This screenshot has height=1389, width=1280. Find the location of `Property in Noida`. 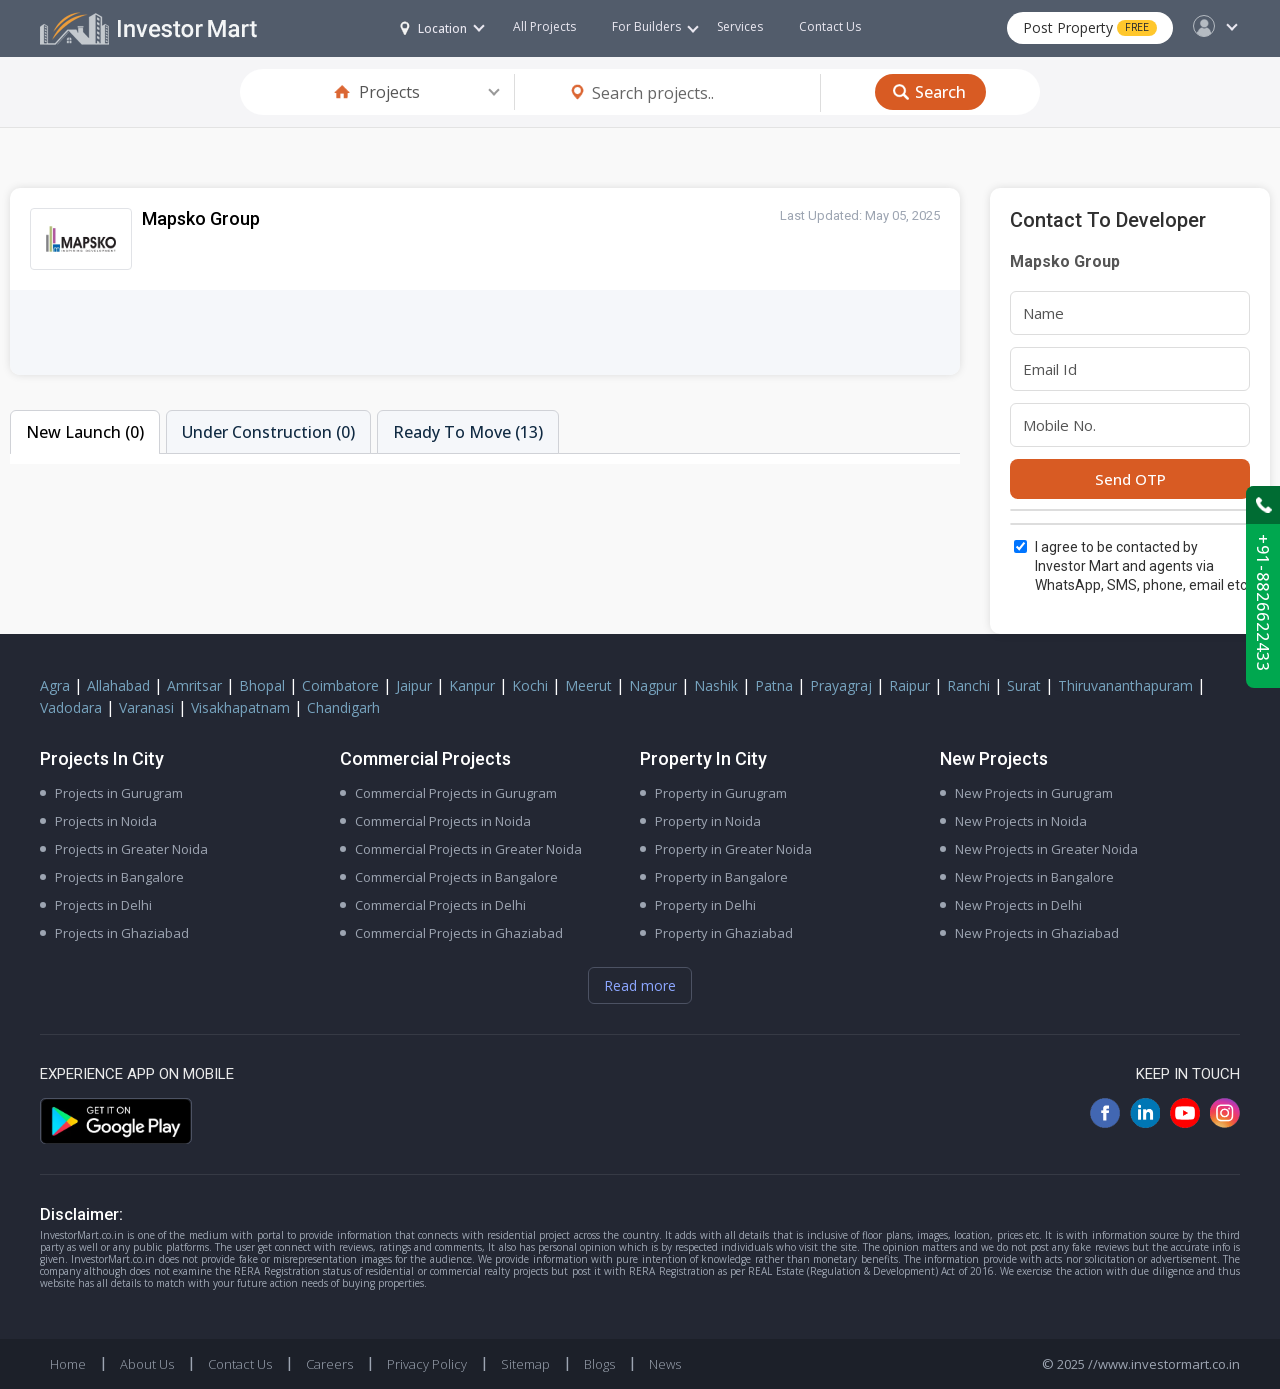

Property in Noida is located at coordinates (708, 821).